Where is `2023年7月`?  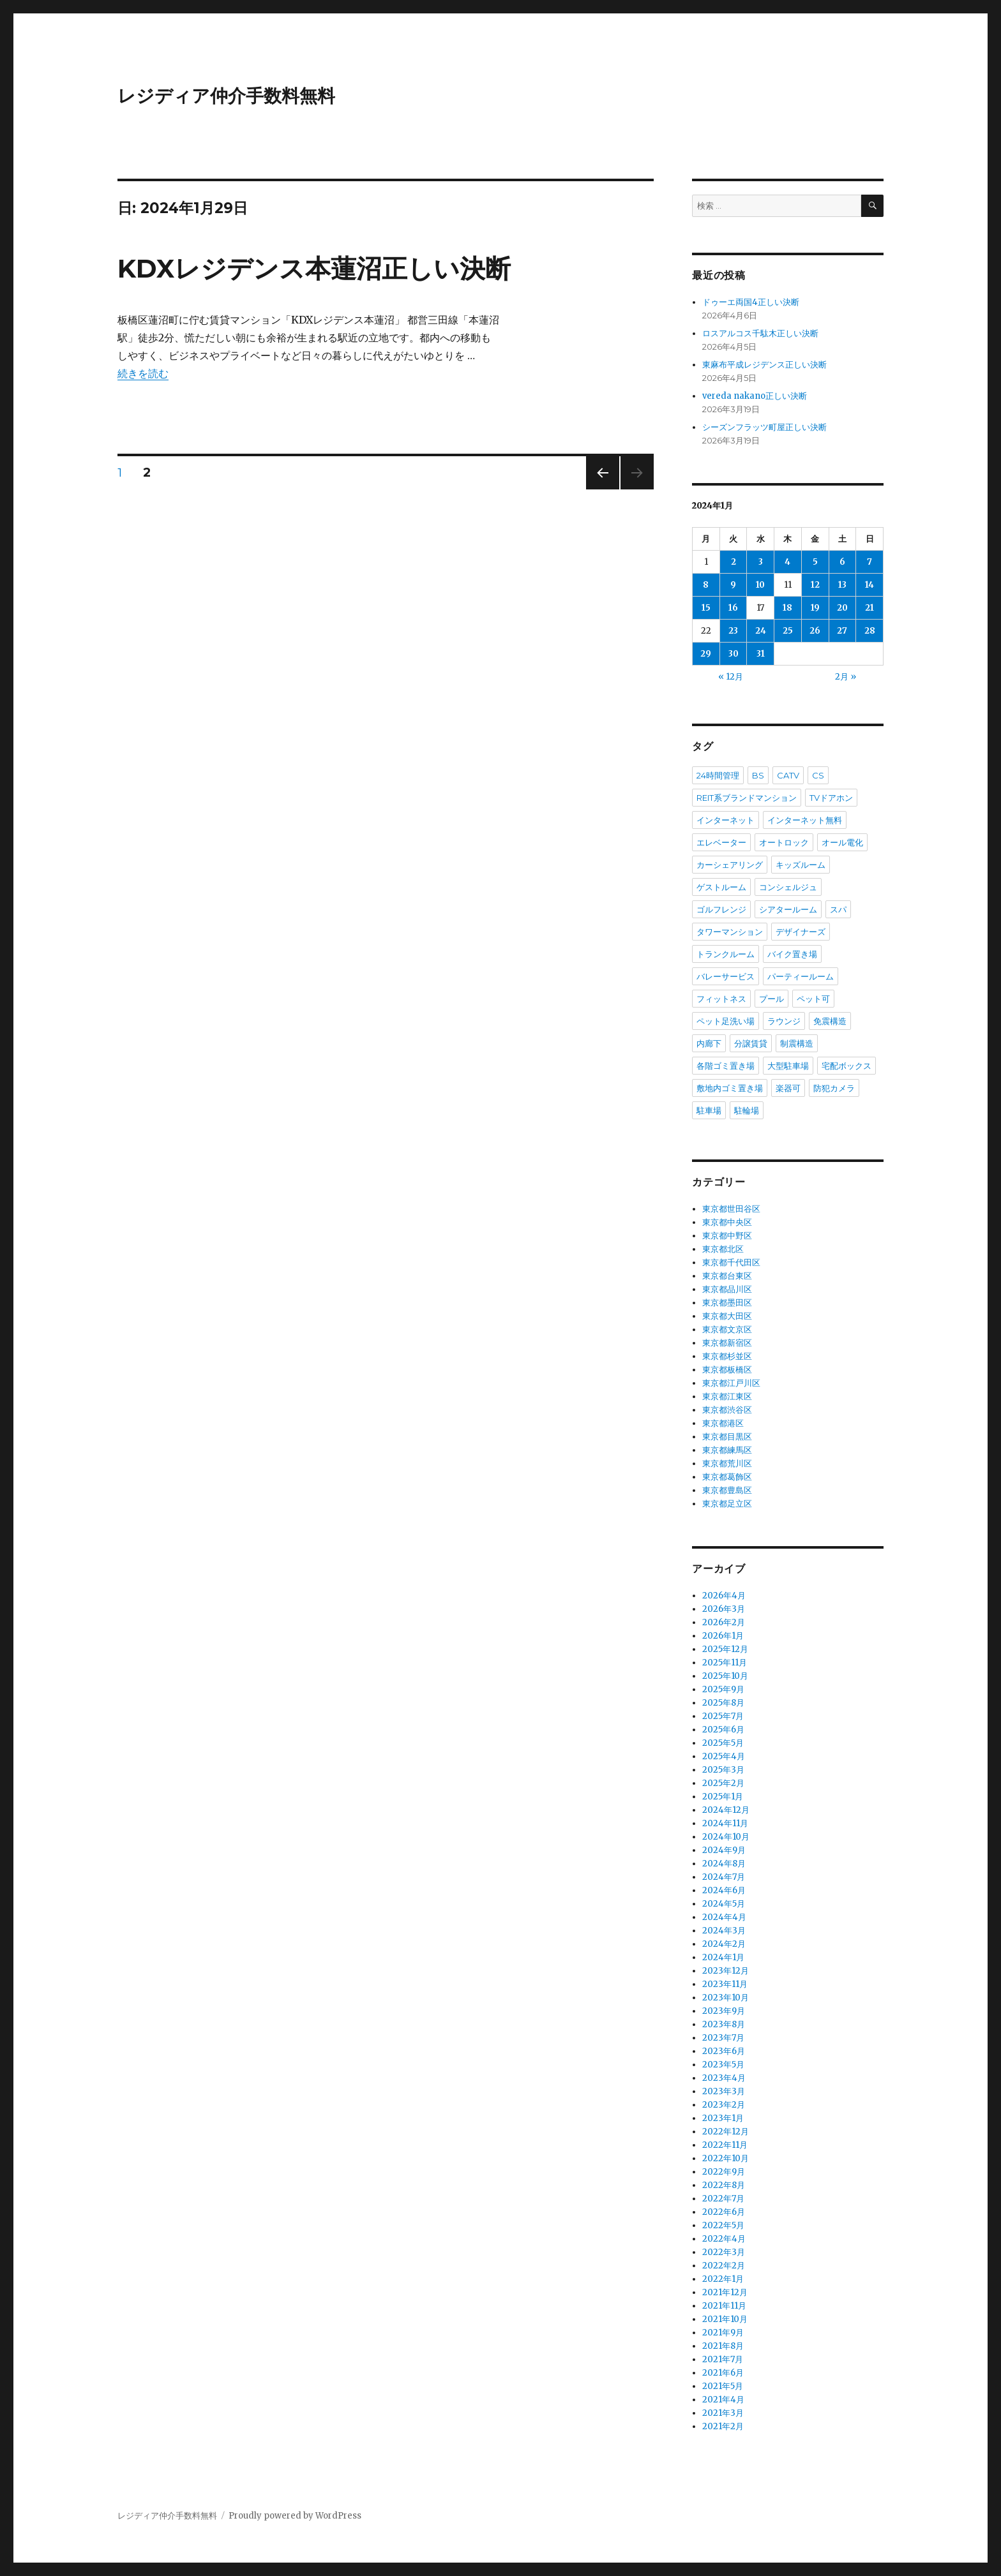 2023年7月 is located at coordinates (723, 2037).